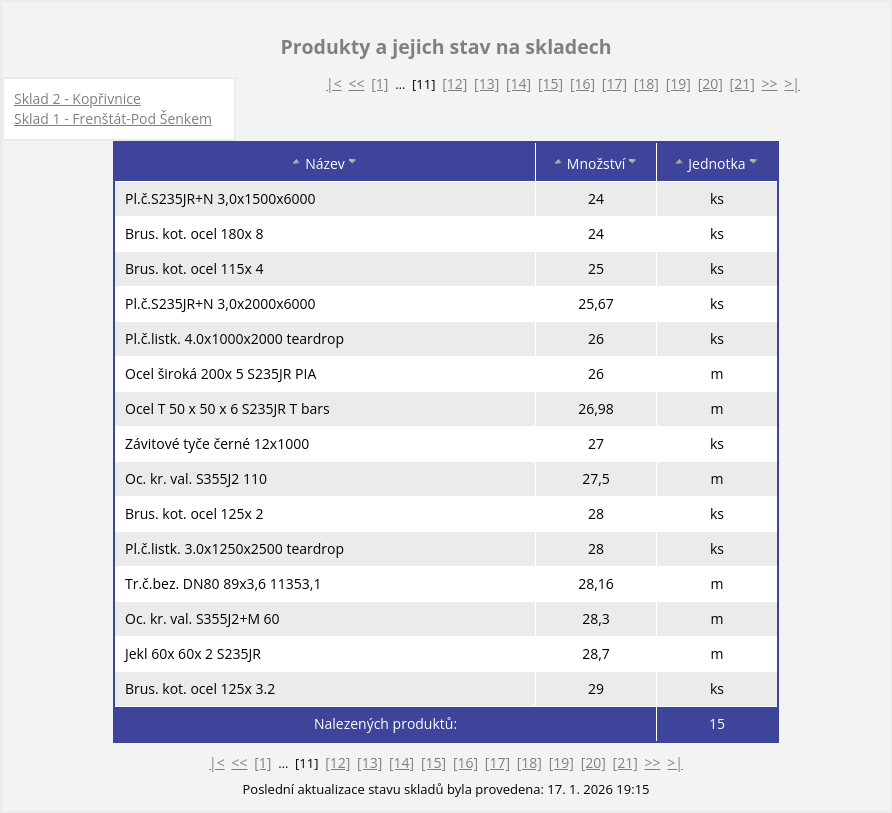 The width and height of the screenshot is (892, 813). I want to click on [12], so click(454, 83).